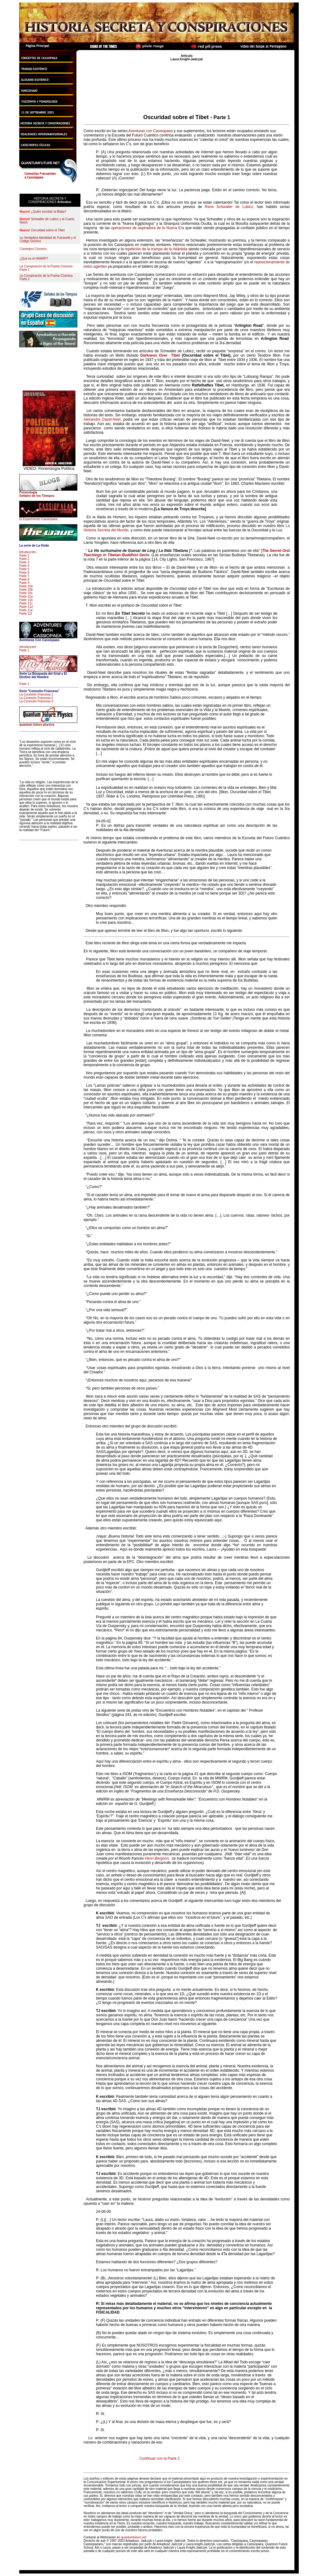 Image resolution: width=318 pixels, height=2576 pixels. What do you see at coordinates (24, 559) in the screenshot?
I see `Parte 2` at bounding box center [24, 559].